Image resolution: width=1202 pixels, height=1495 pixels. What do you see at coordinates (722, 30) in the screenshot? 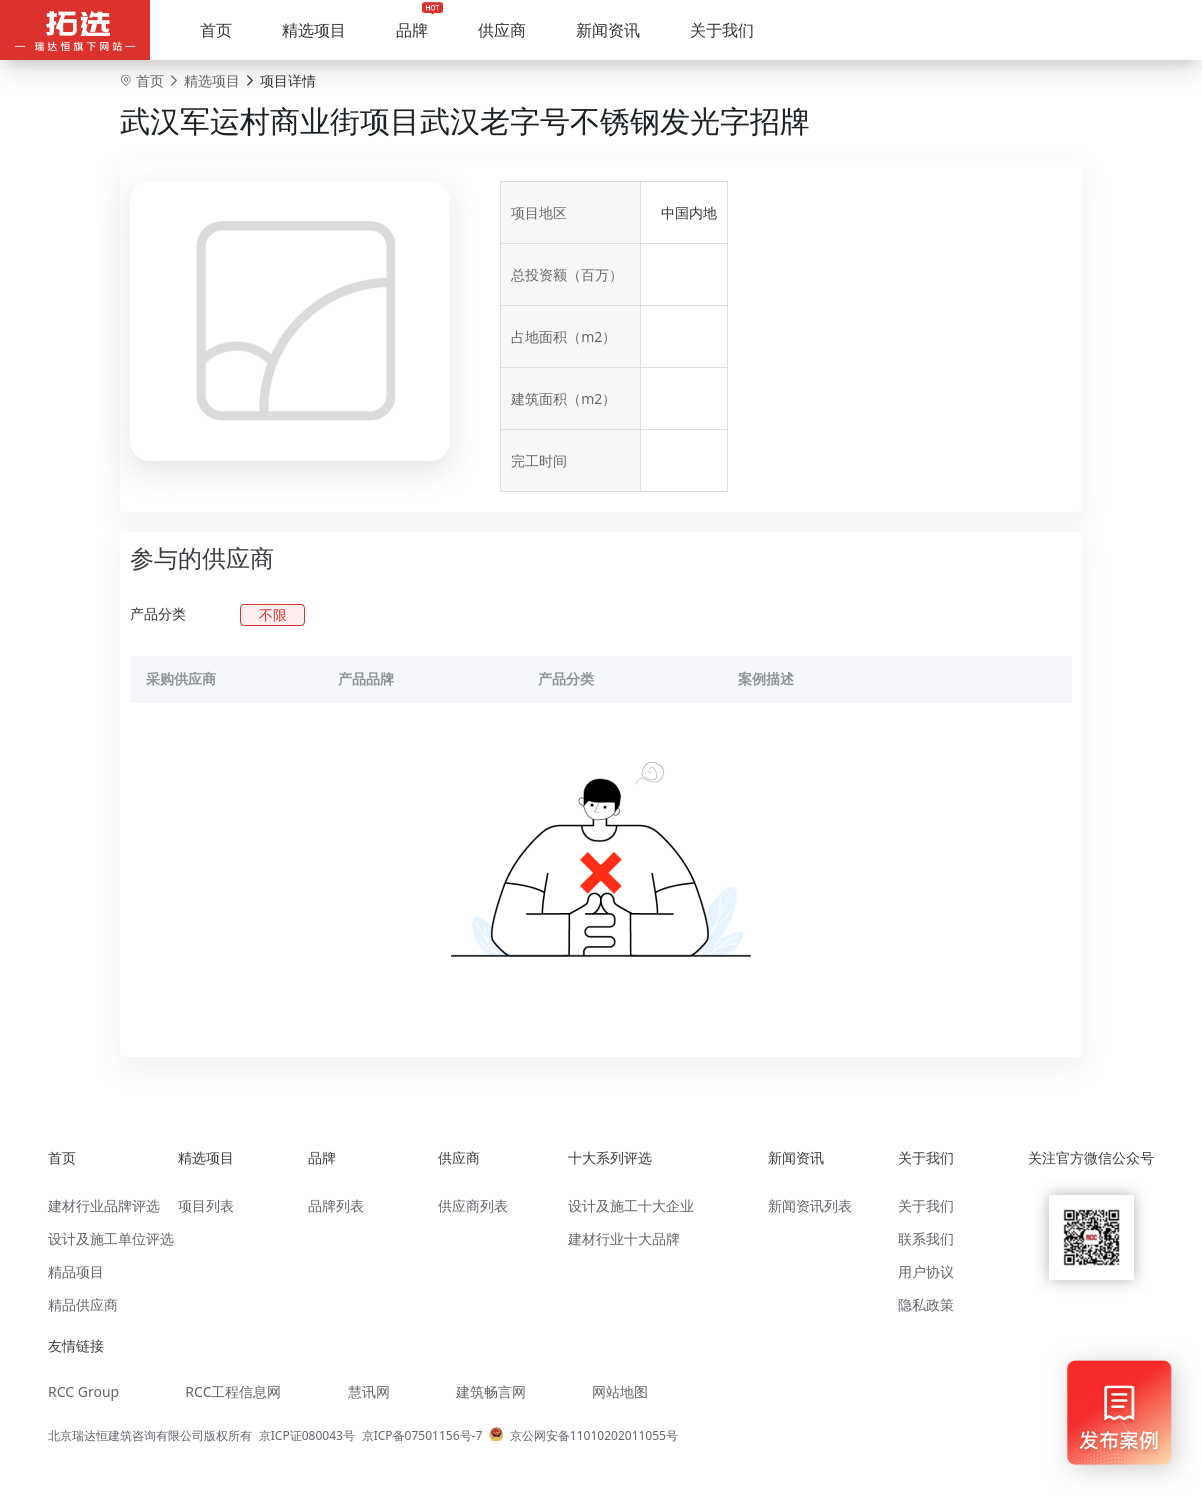
I see `关于我们` at bounding box center [722, 30].